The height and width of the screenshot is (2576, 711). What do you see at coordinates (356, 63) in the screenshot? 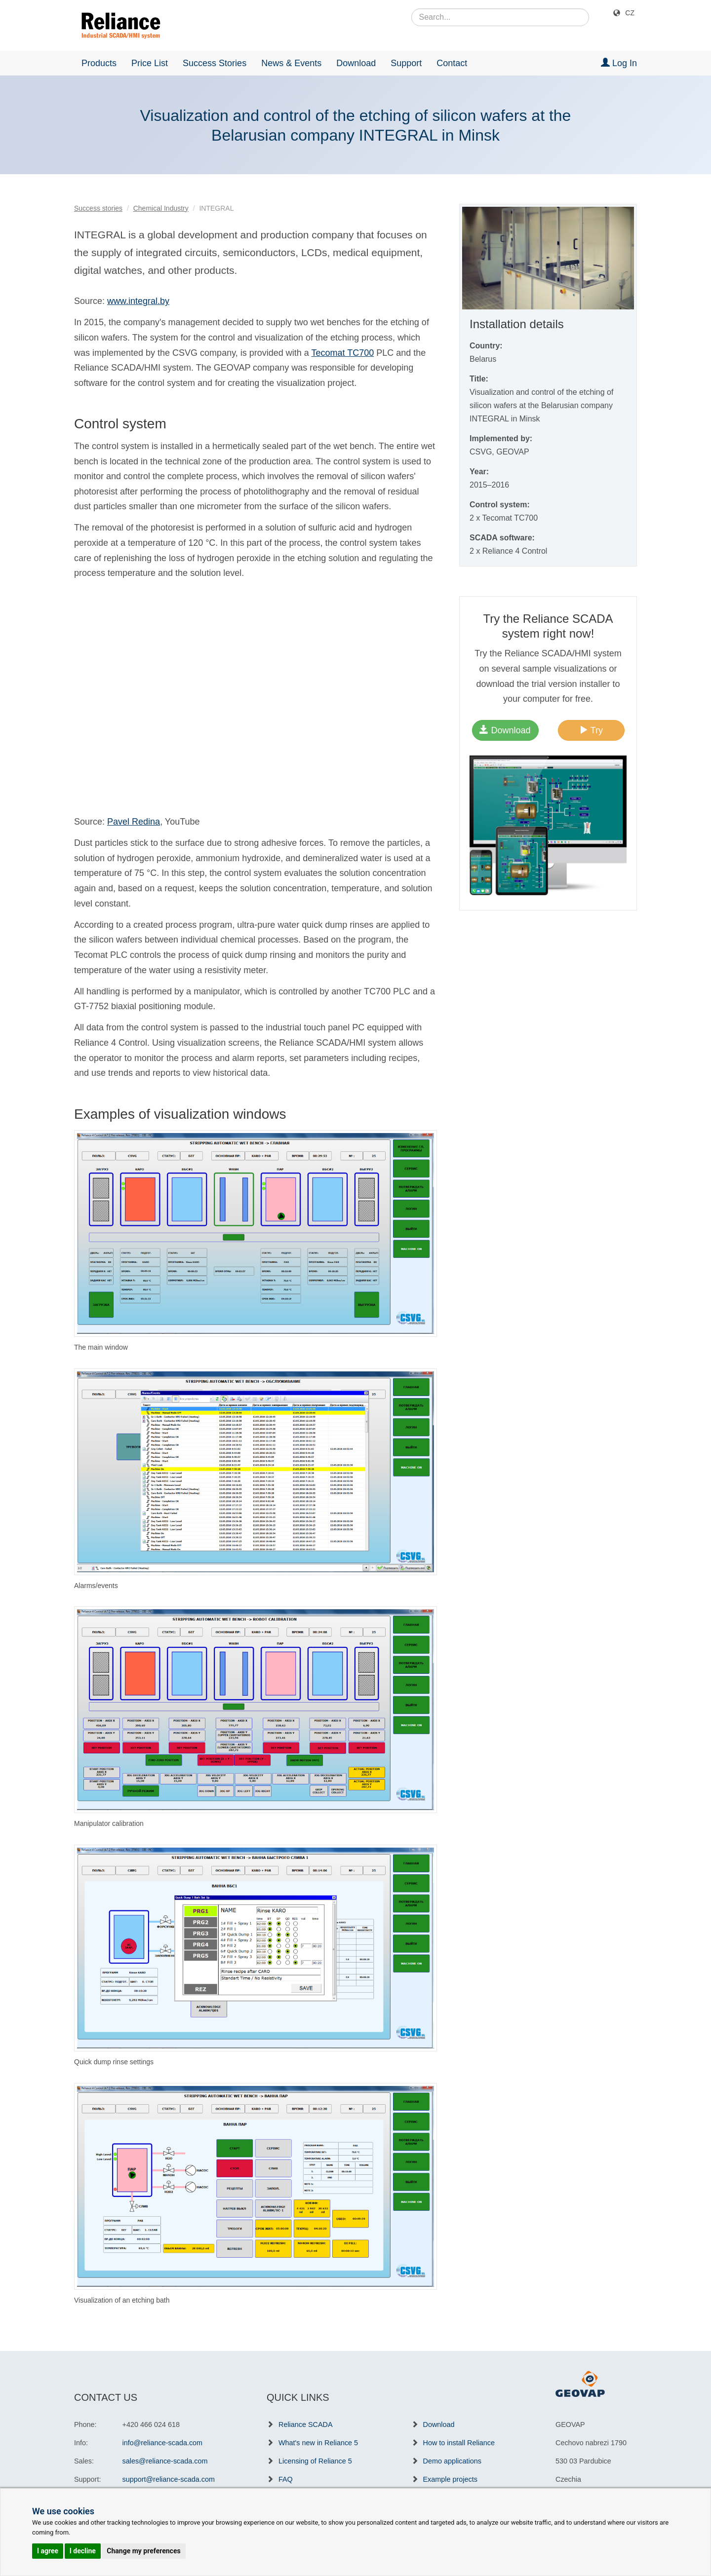
I see `Download` at bounding box center [356, 63].